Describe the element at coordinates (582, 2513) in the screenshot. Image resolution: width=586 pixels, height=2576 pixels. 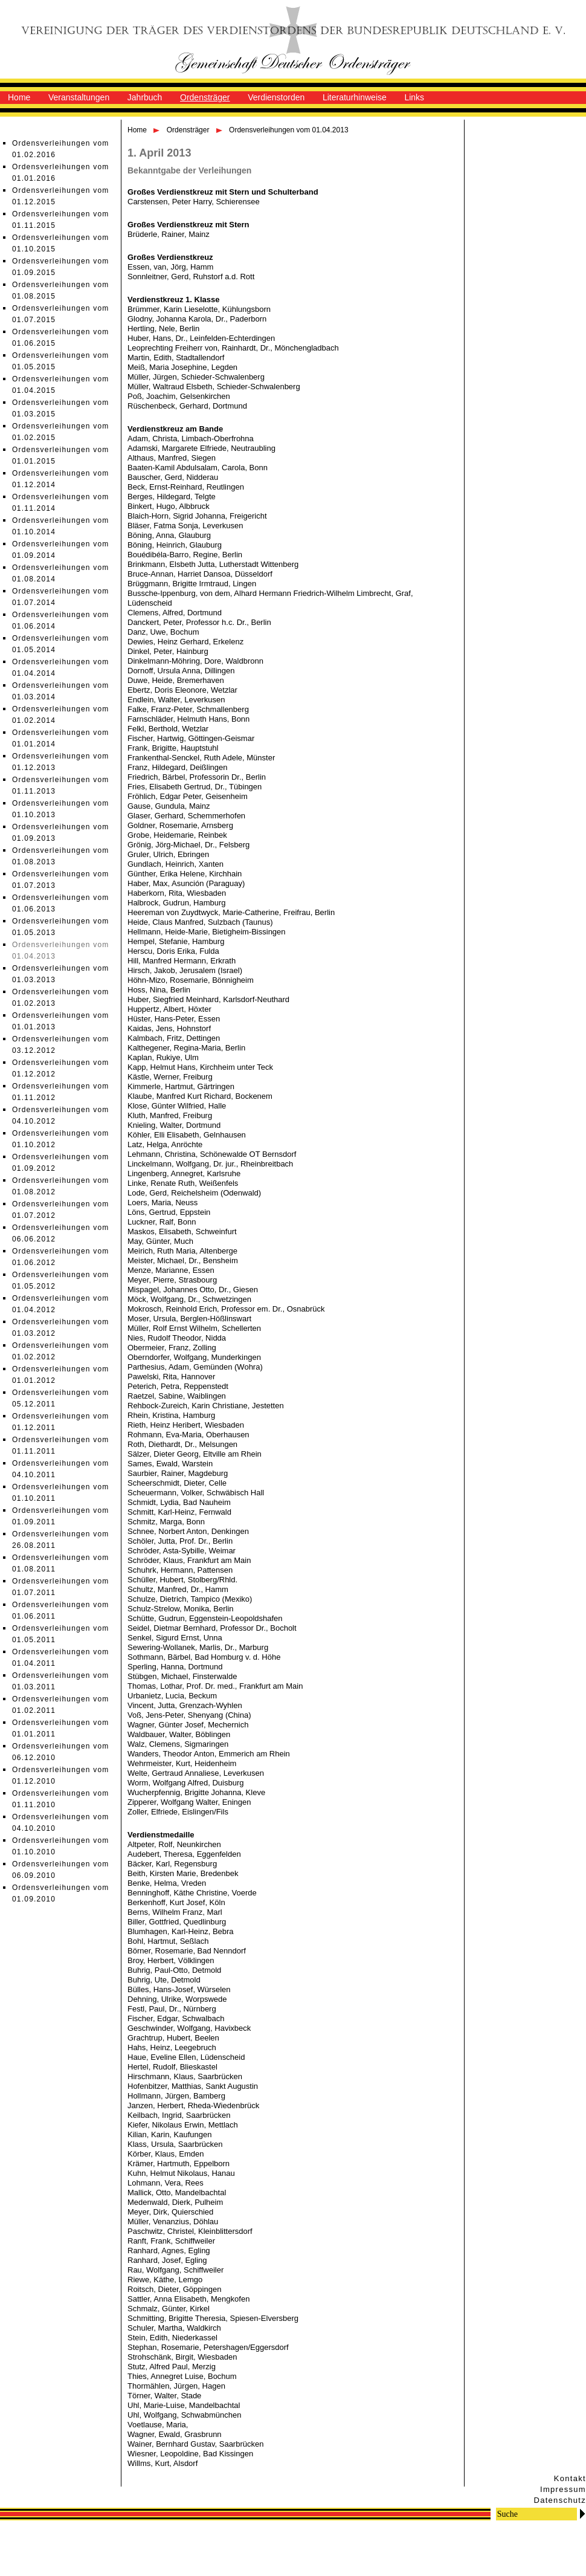
I see `Go` at that location.